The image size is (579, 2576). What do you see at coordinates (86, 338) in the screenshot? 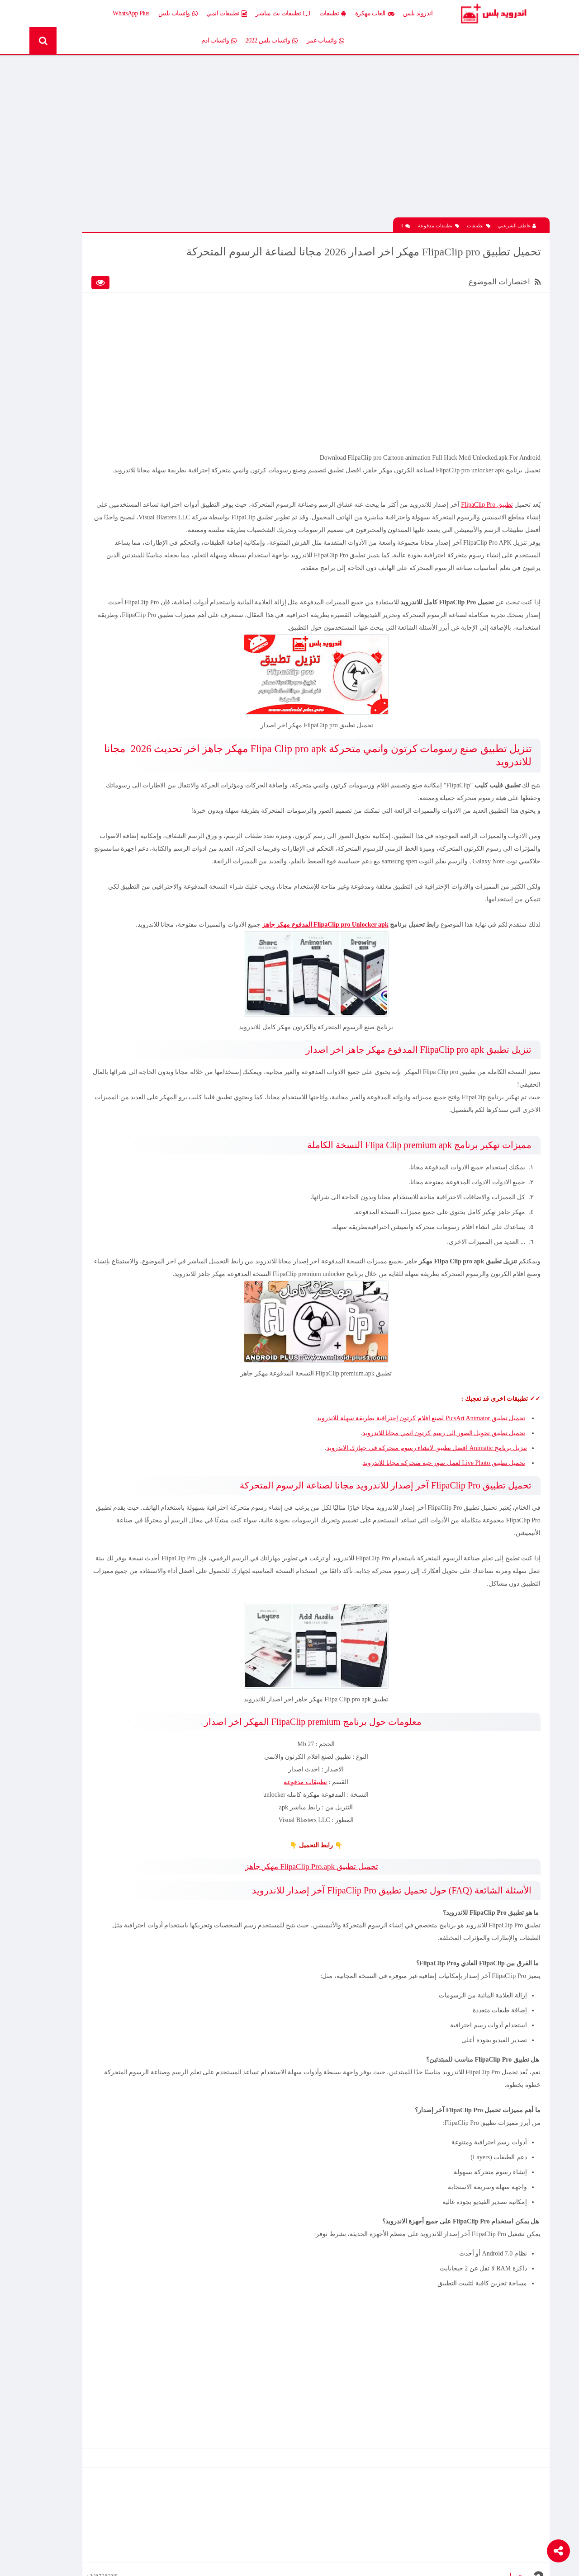
I see `ثيمات` at bounding box center [86, 338].